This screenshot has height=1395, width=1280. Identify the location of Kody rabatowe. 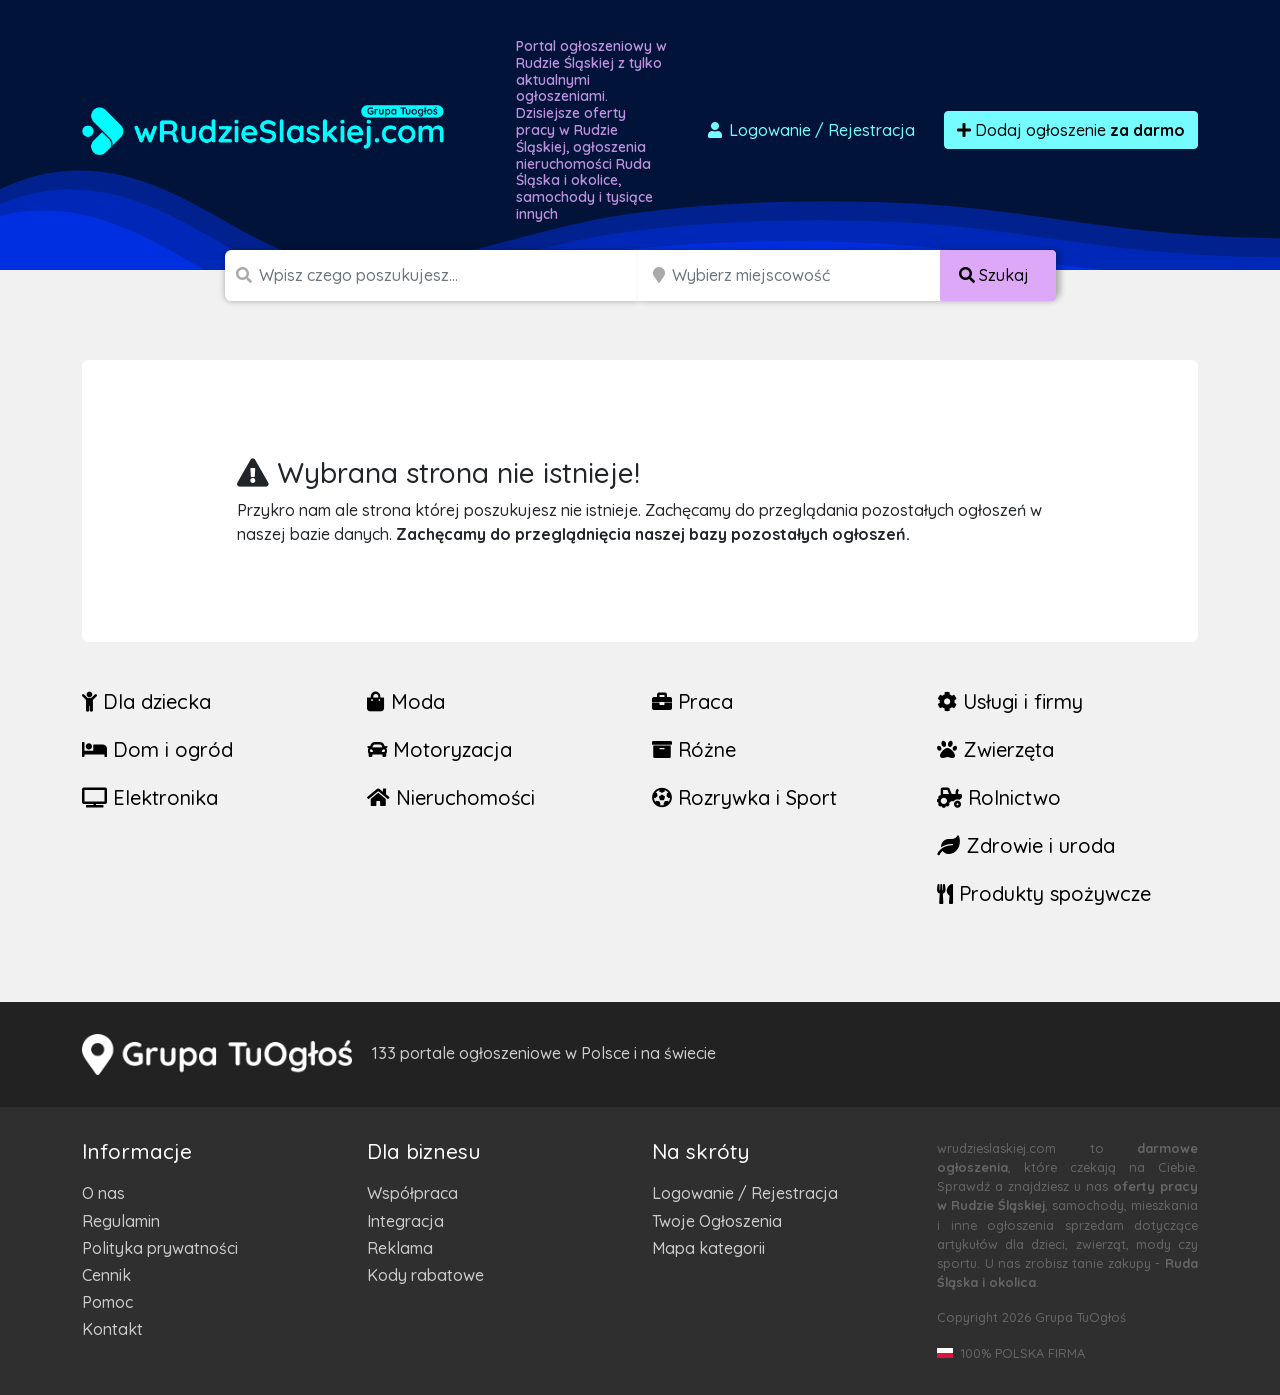
(425, 1275).